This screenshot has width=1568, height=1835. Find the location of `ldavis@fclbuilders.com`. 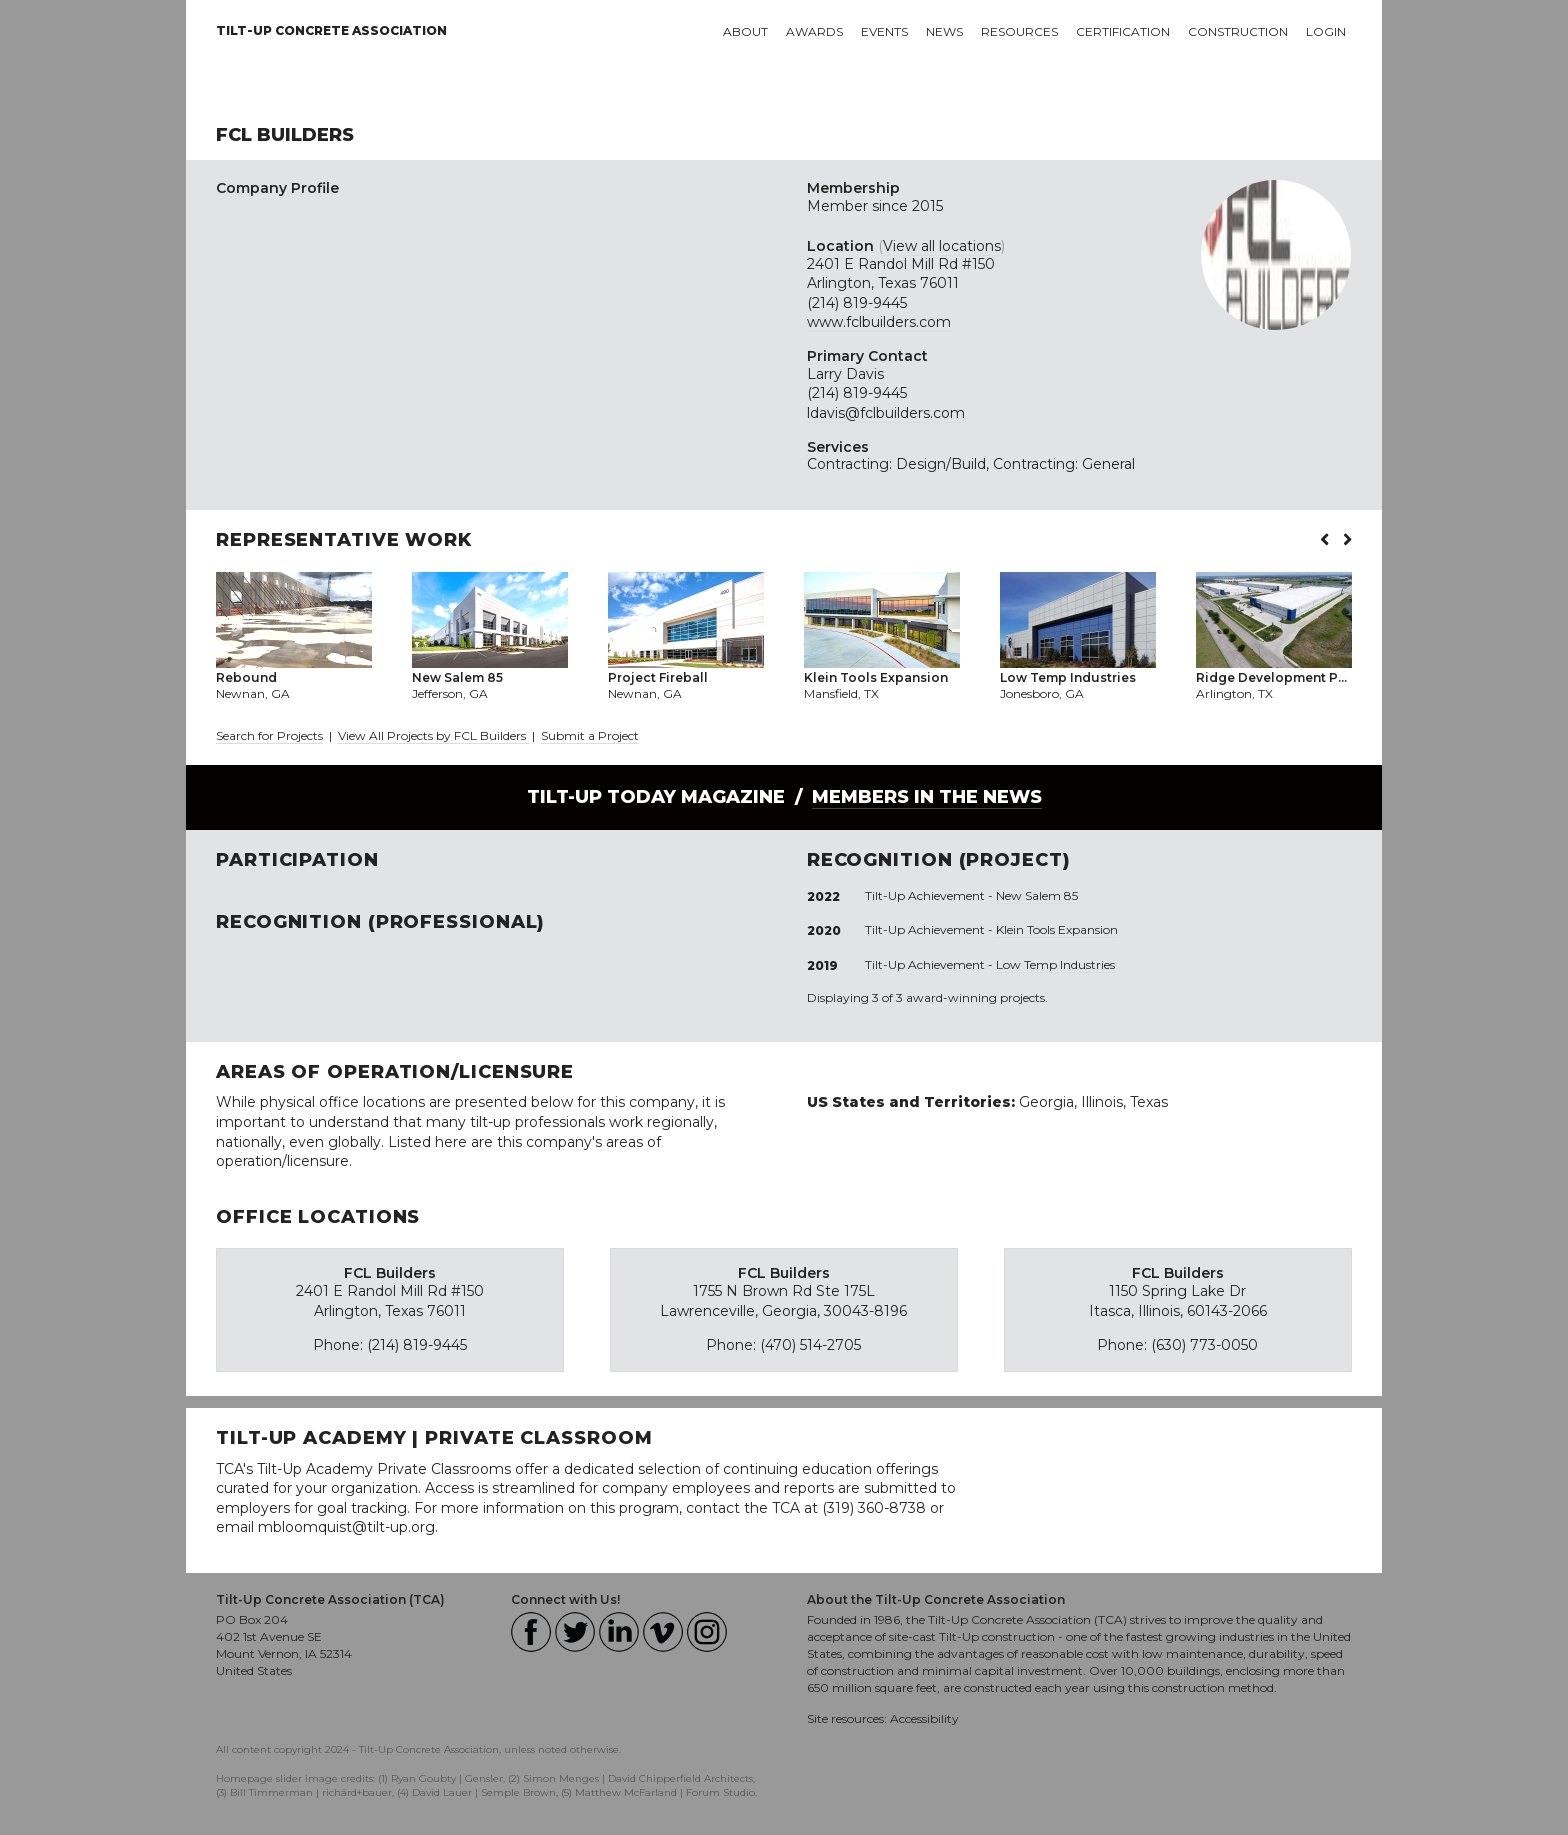

ldavis@fclbuilders.com is located at coordinates (886, 413).